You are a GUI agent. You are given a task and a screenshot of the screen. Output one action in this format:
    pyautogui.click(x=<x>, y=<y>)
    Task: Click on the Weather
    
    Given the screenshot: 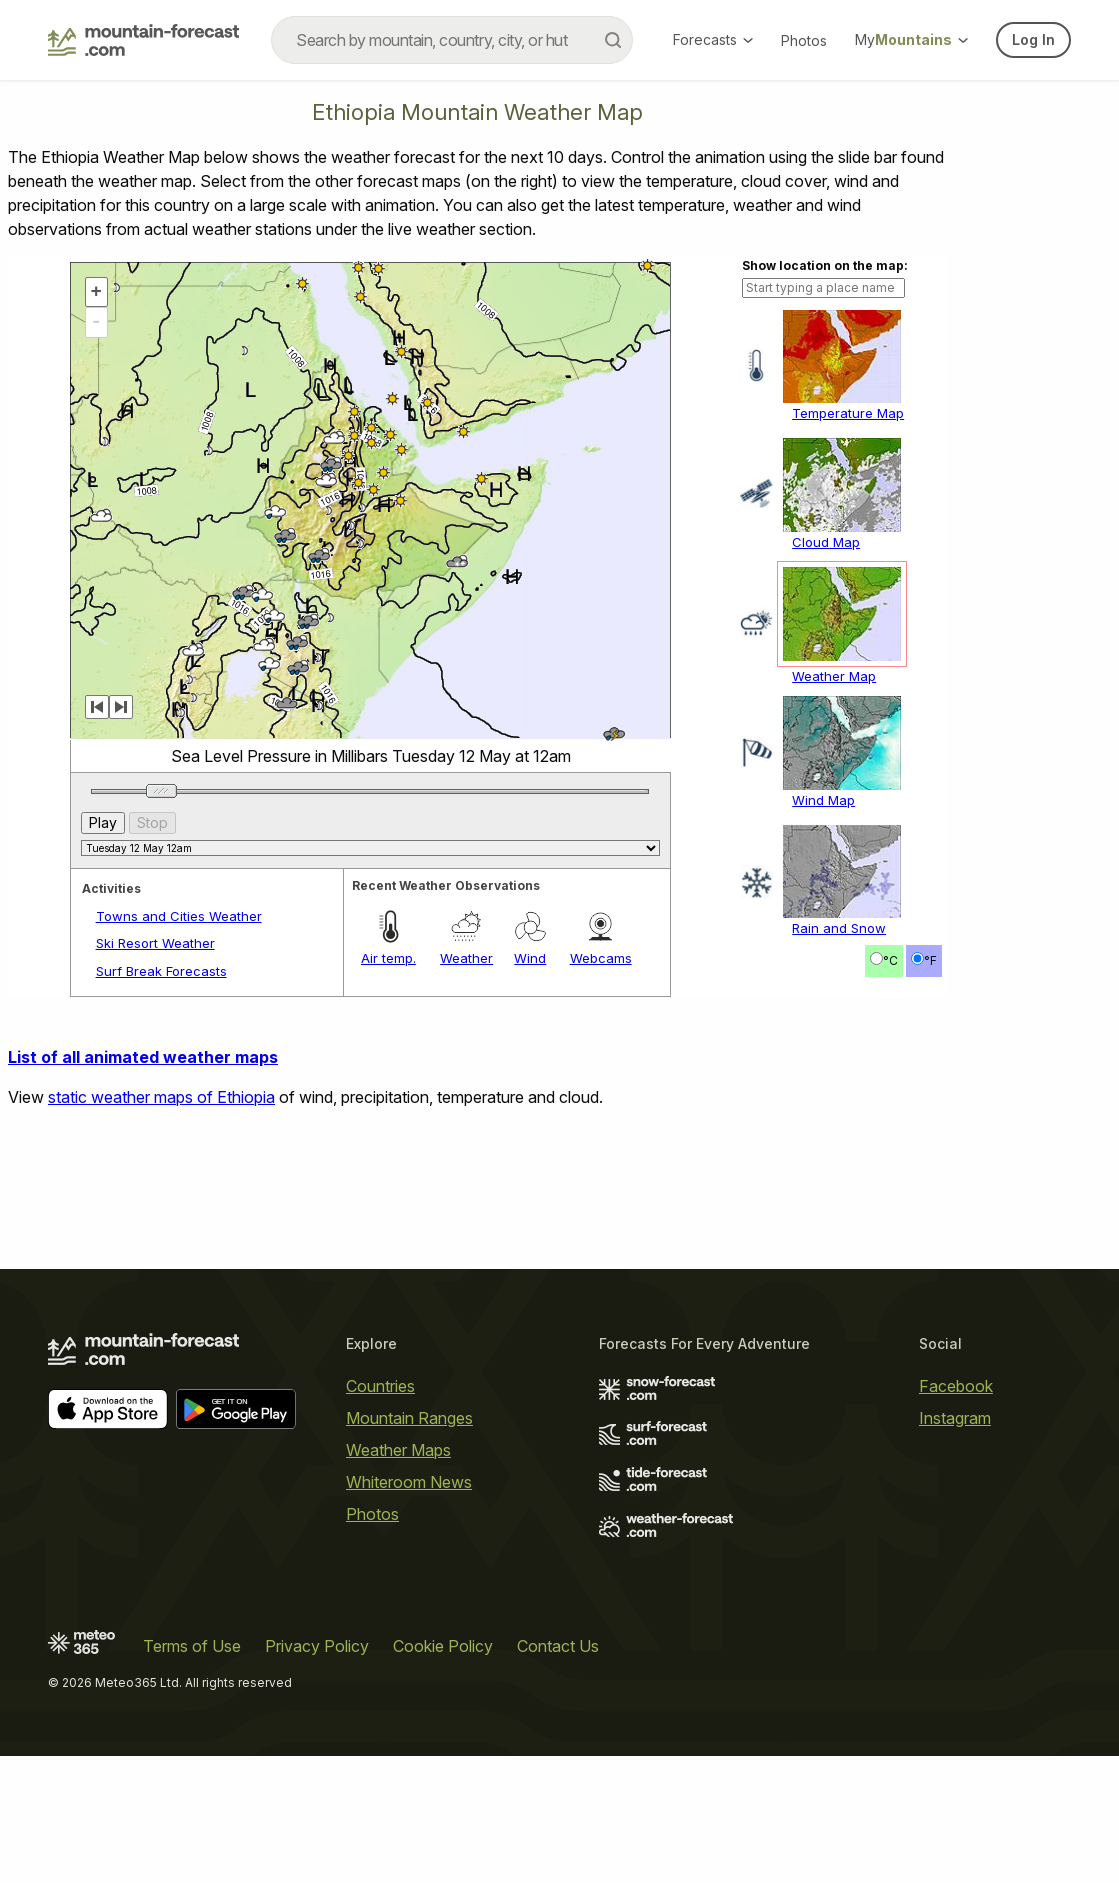 What is the action you would take?
    pyautogui.click(x=466, y=958)
    